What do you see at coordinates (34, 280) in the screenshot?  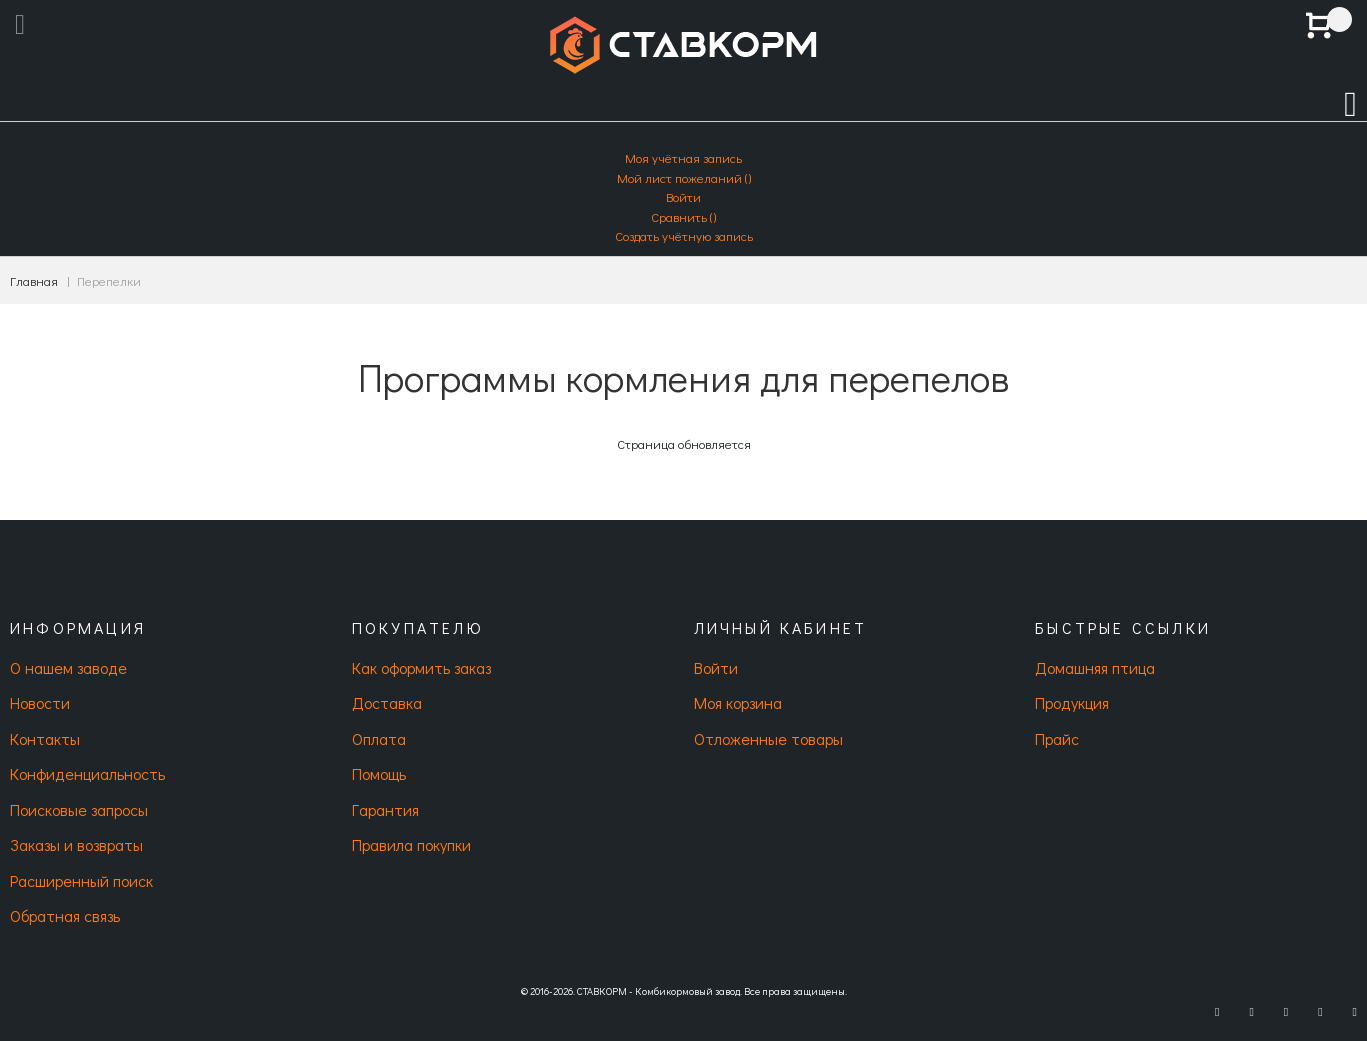 I see `Главная` at bounding box center [34, 280].